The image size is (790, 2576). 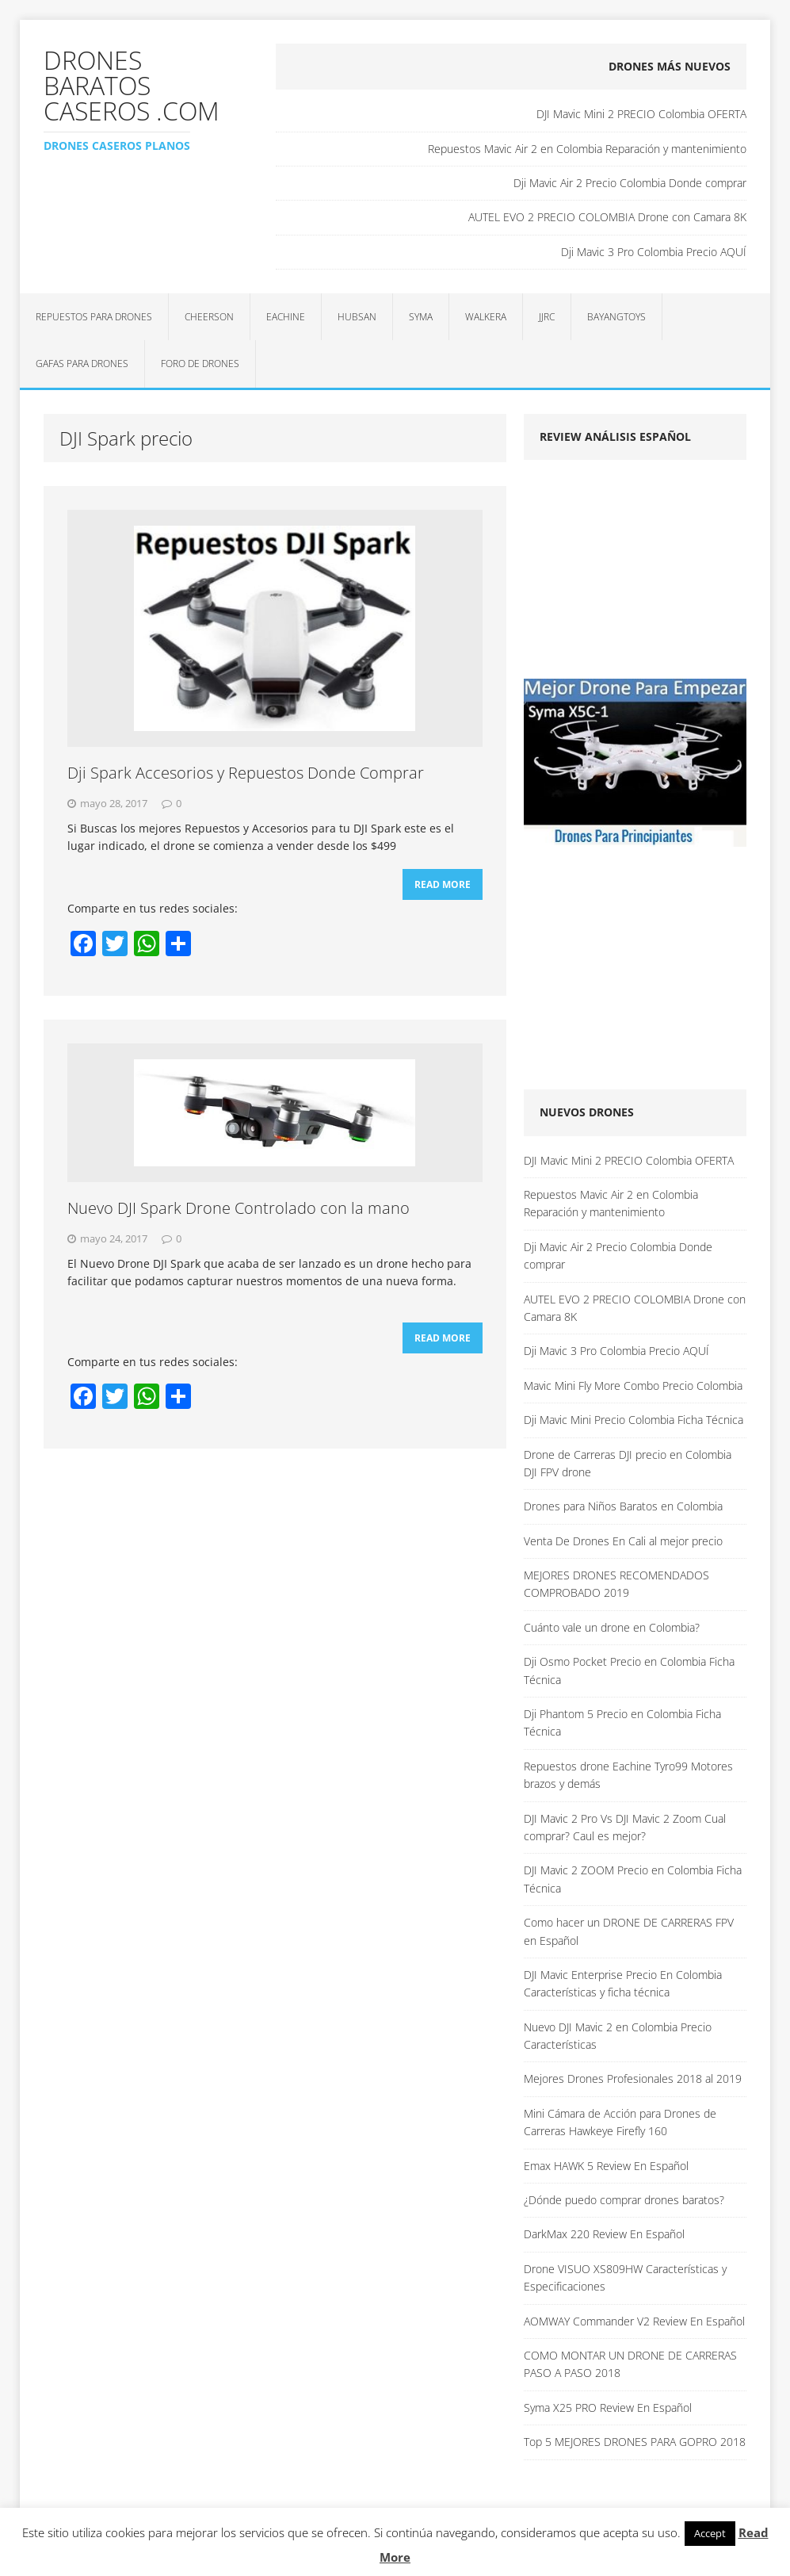 What do you see at coordinates (607, 216) in the screenshot?
I see `AUTEL EVO 2 PRECIO COLOMBIA Drone con Camara 8K` at bounding box center [607, 216].